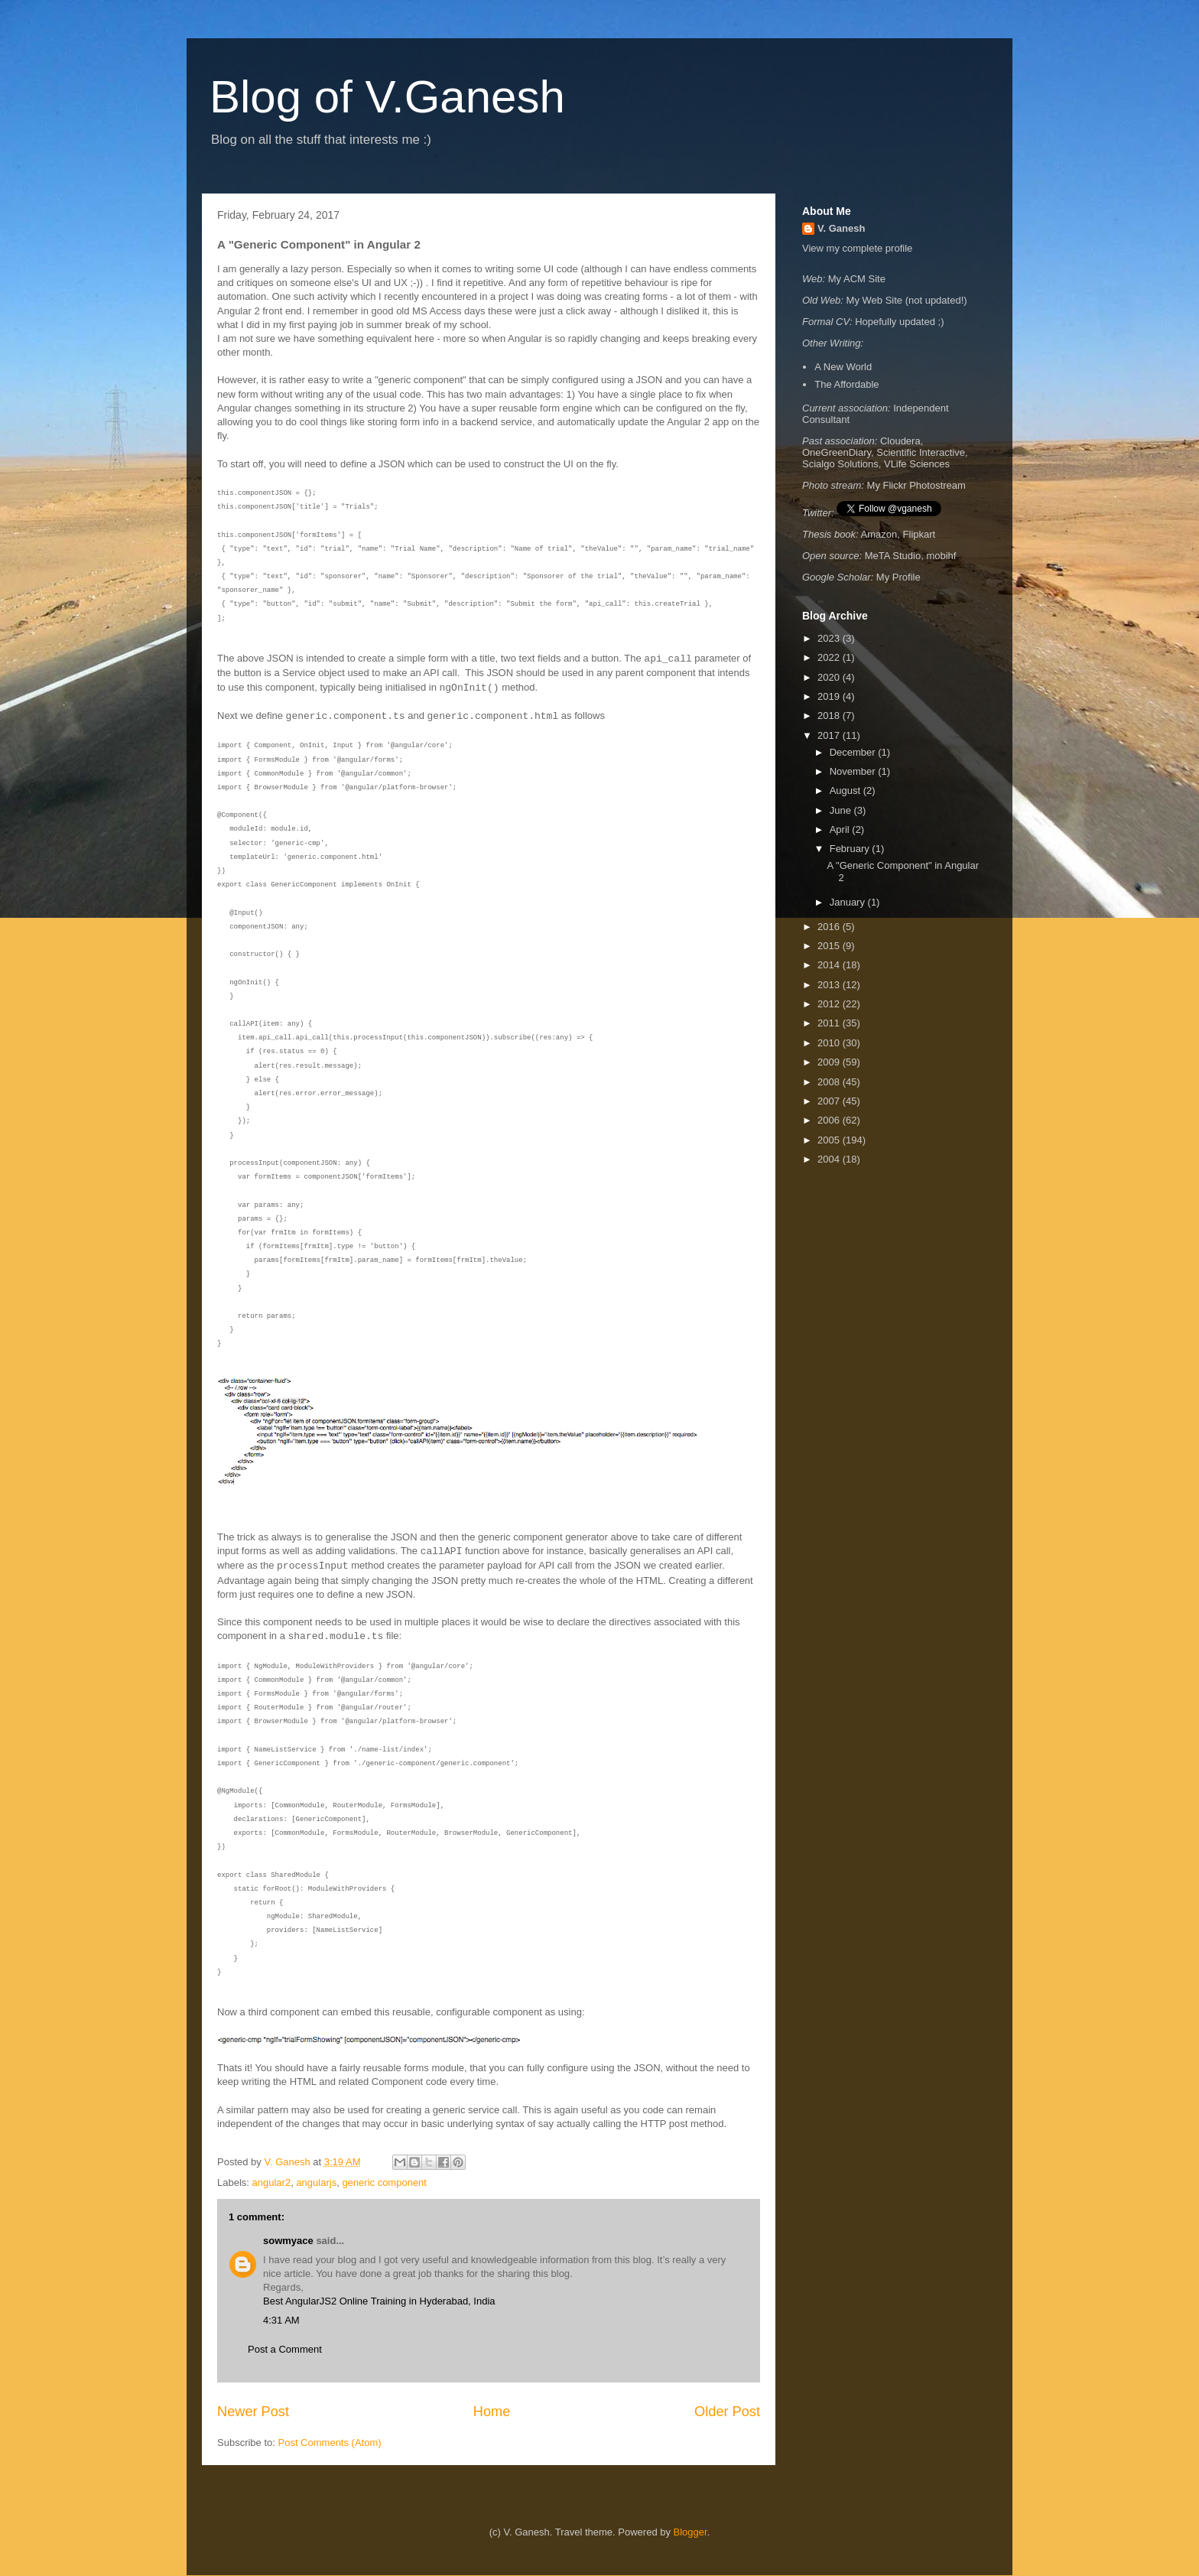 The height and width of the screenshot is (2576, 1199). What do you see at coordinates (830, 1120) in the screenshot?
I see `2006` at bounding box center [830, 1120].